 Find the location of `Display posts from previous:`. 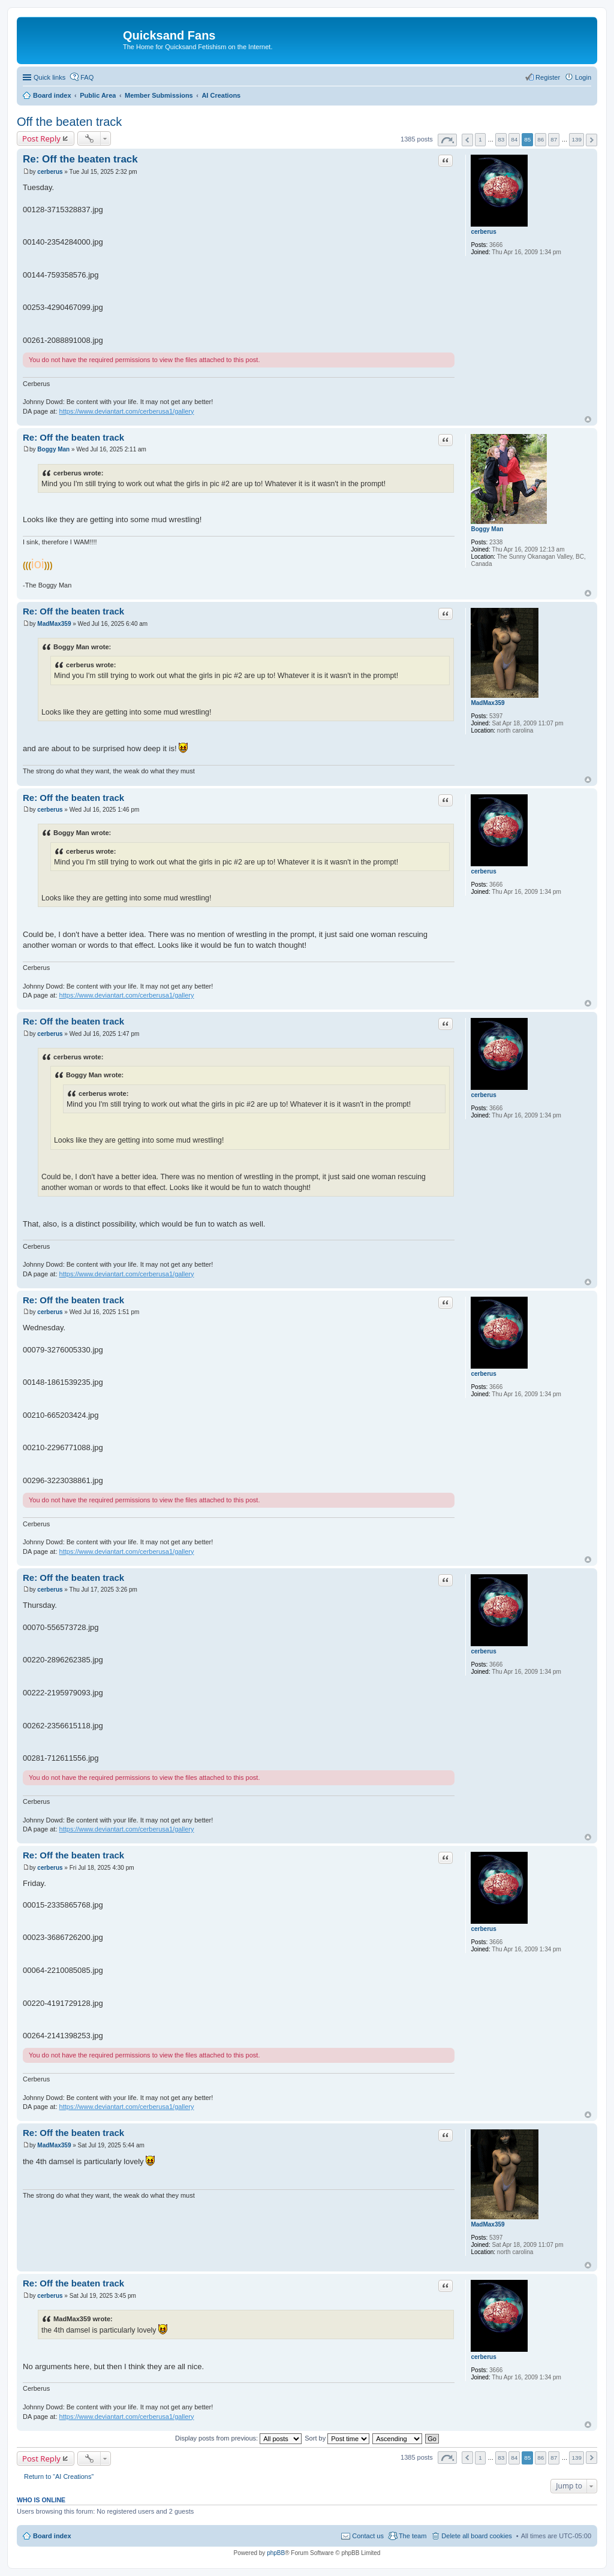

Display posts from previous: is located at coordinates (238, 2438).